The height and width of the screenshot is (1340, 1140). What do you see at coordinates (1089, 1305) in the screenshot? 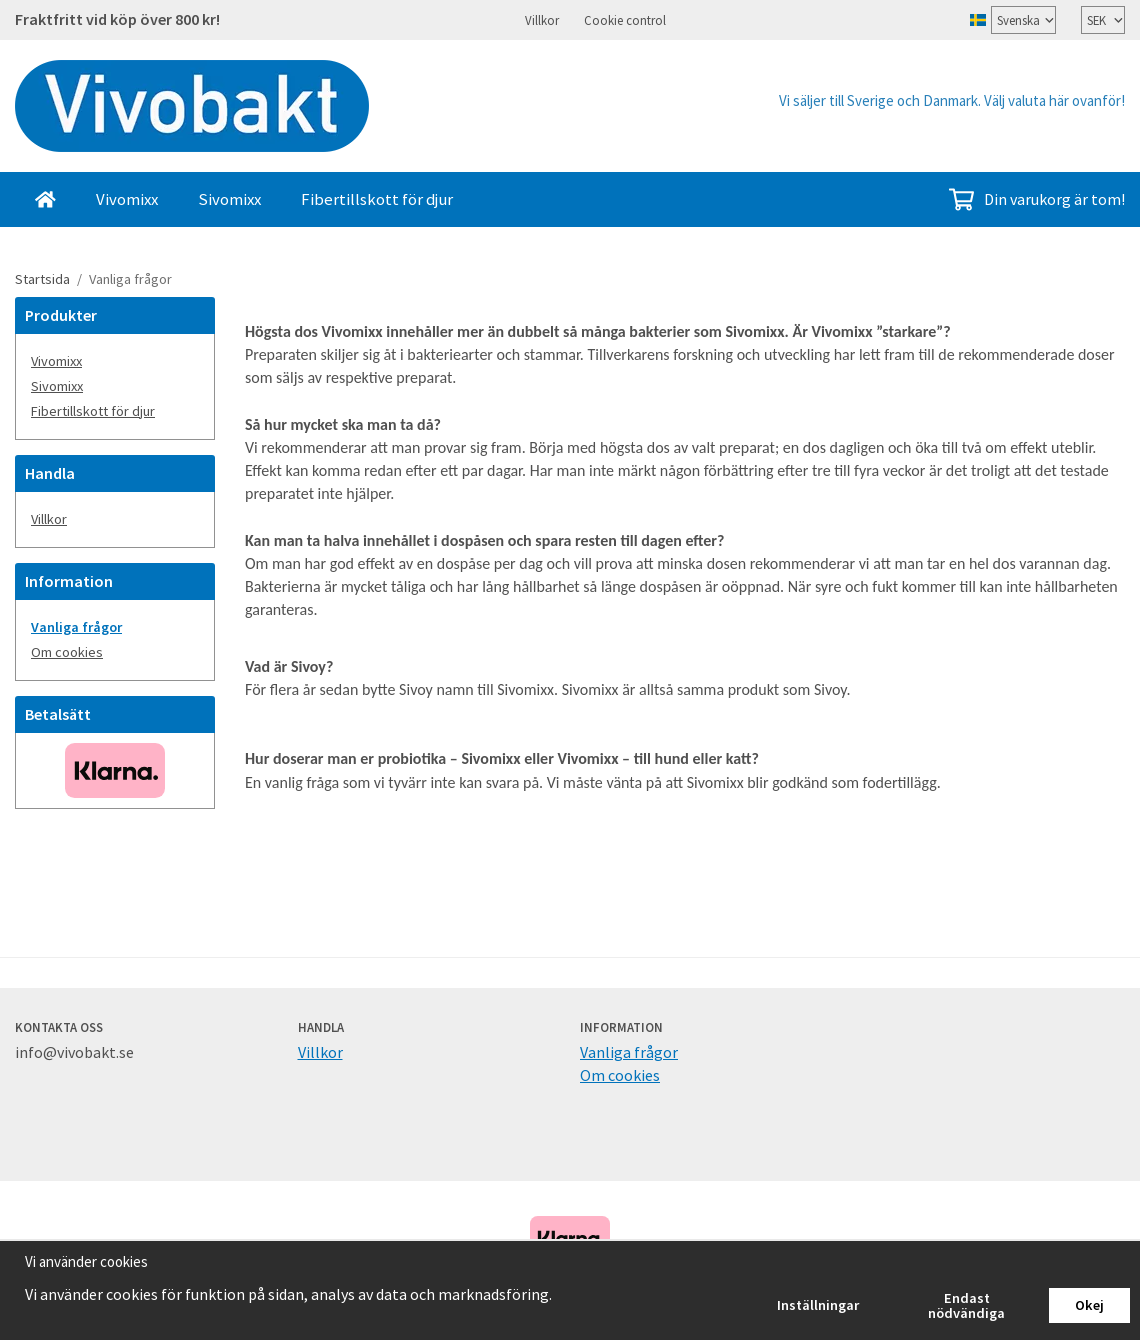
I see `Okej` at bounding box center [1089, 1305].